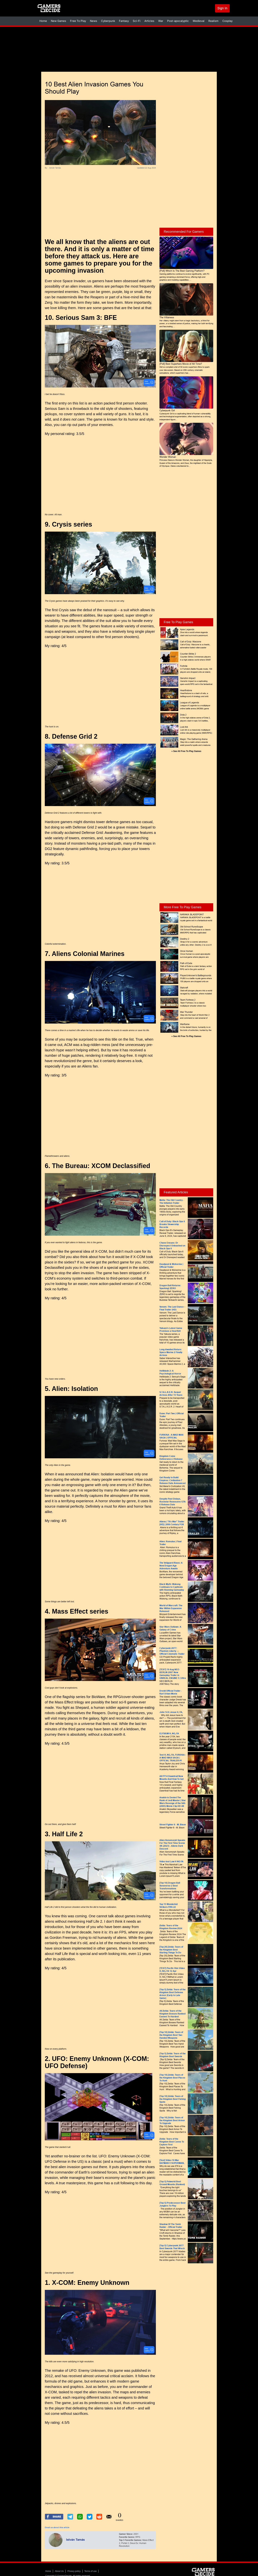 The image size is (258, 2576). I want to click on News, so click(93, 21).